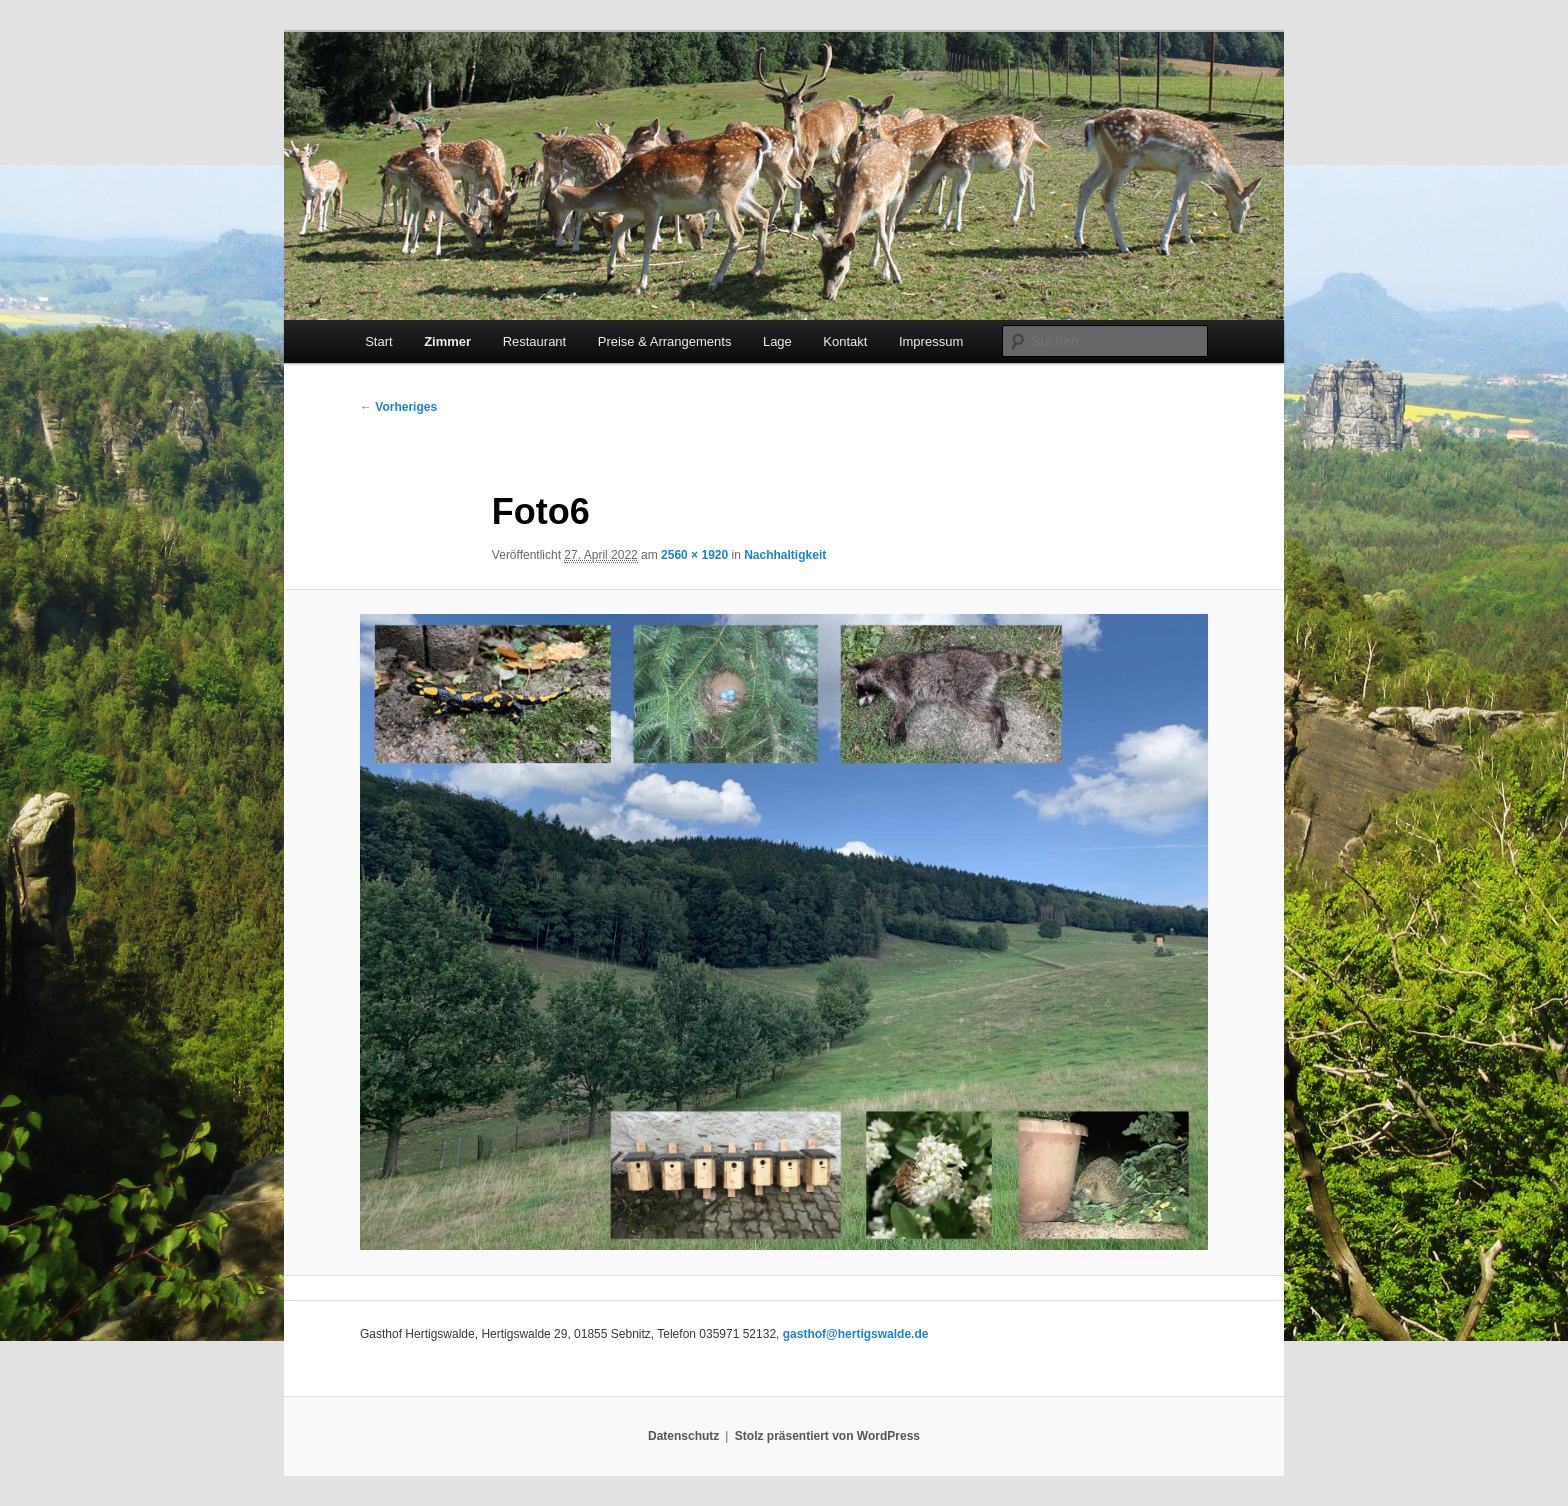 The width and height of the screenshot is (1568, 1506). I want to click on Zimmer, so click(447, 341).